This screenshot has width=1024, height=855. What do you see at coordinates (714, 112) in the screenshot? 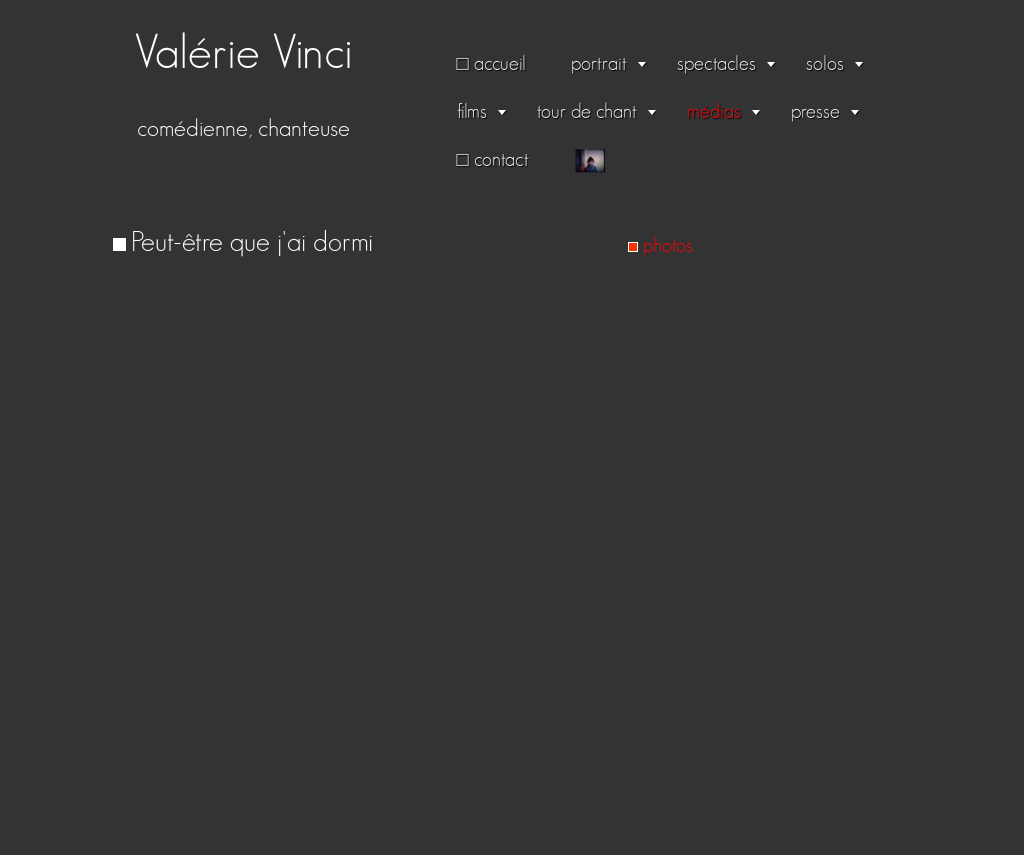
I see `médias` at bounding box center [714, 112].